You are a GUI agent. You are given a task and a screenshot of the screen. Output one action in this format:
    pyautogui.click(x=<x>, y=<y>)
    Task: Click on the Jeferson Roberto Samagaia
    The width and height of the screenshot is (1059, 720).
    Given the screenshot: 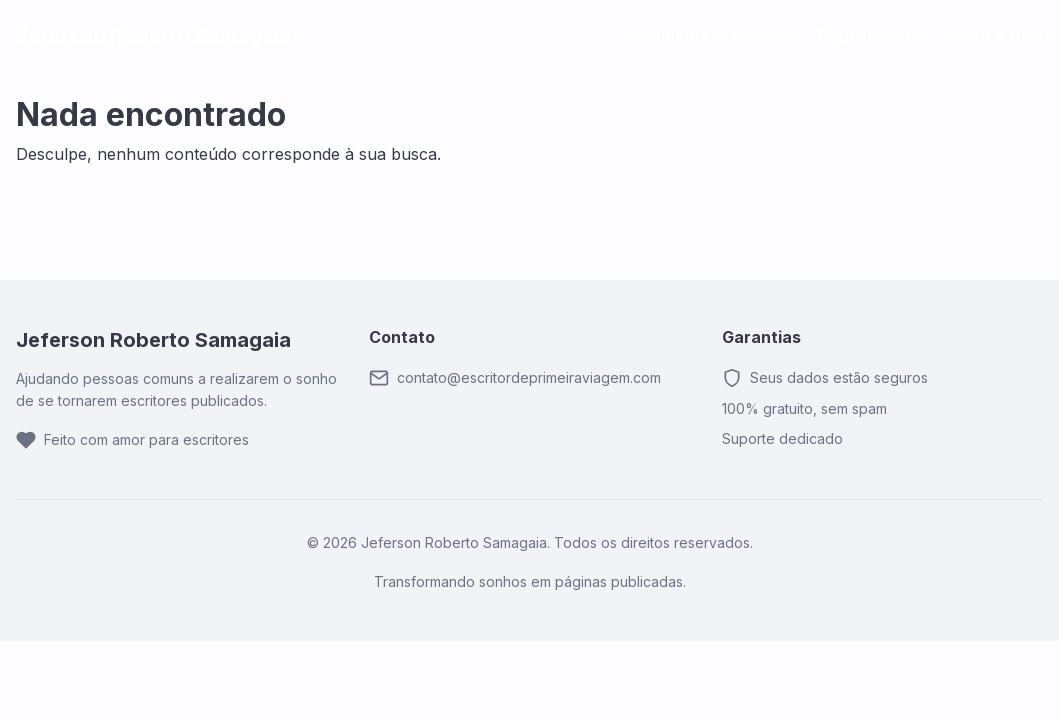 What is the action you would take?
    pyautogui.click(x=153, y=36)
    